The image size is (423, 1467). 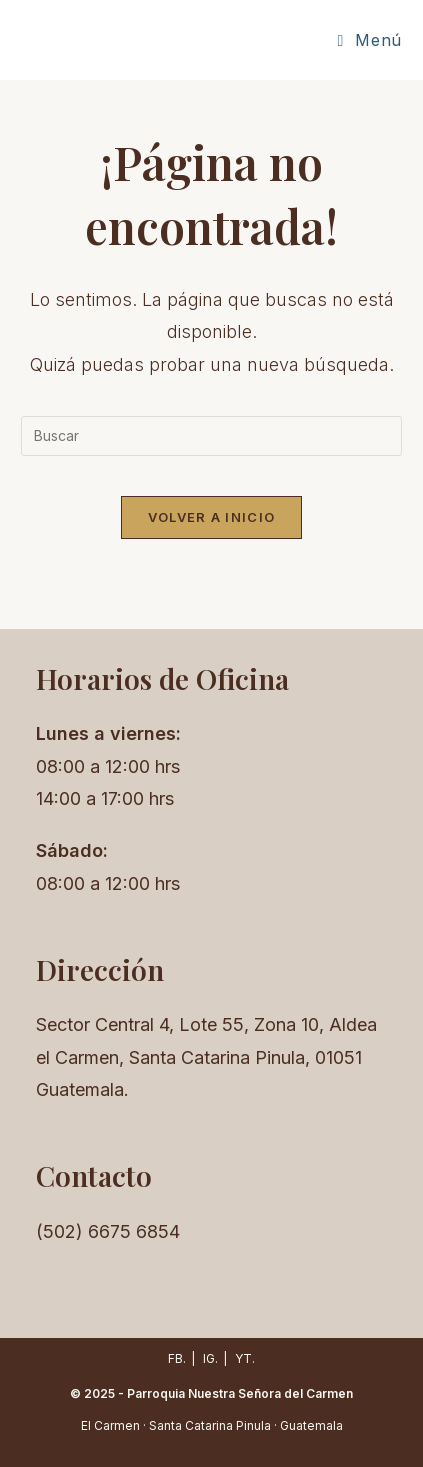 I want to click on FB., so click(x=177, y=1358).